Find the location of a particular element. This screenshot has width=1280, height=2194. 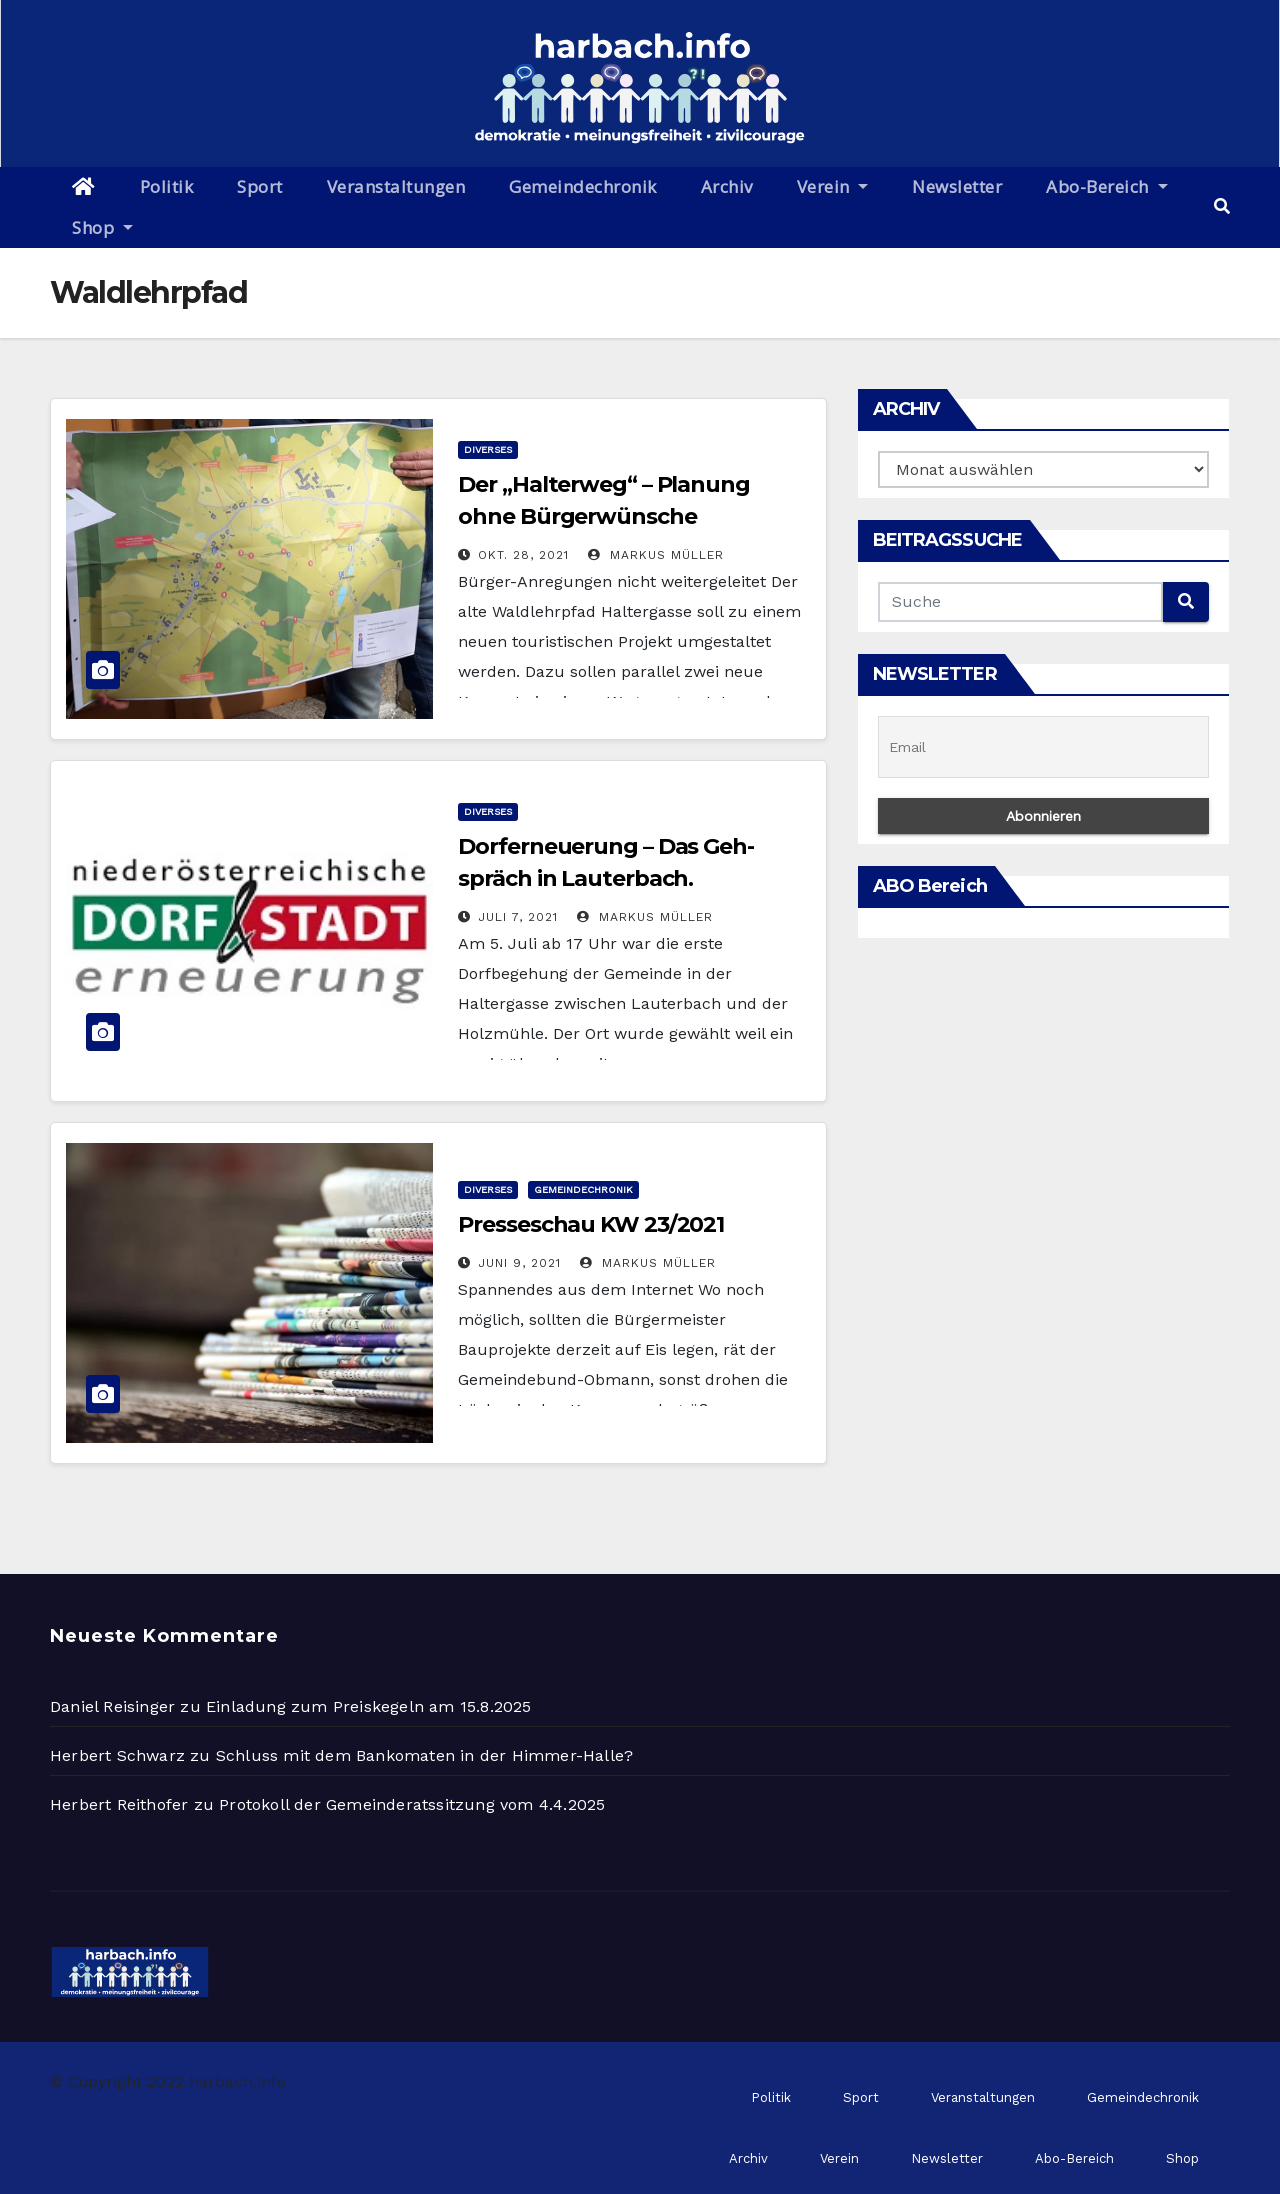

Verein is located at coordinates (833, 186).